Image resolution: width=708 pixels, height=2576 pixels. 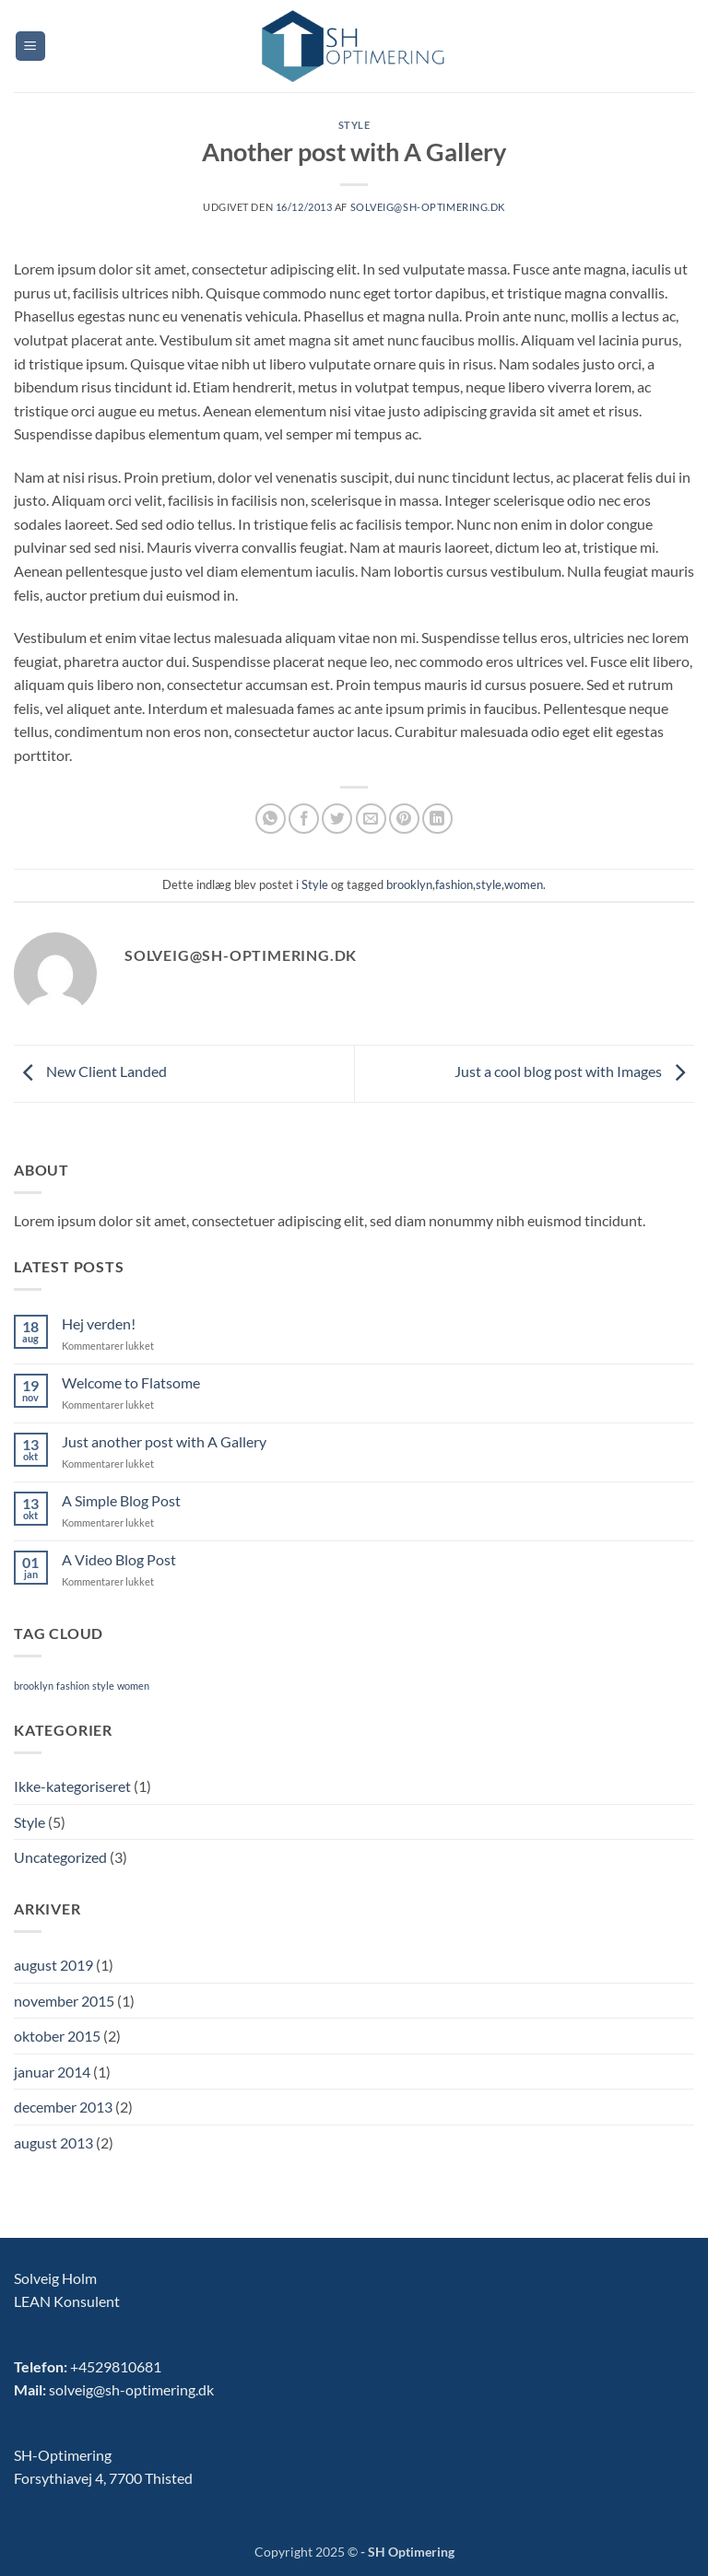 I want to click on november 2015, so click(x=64, y=2000).